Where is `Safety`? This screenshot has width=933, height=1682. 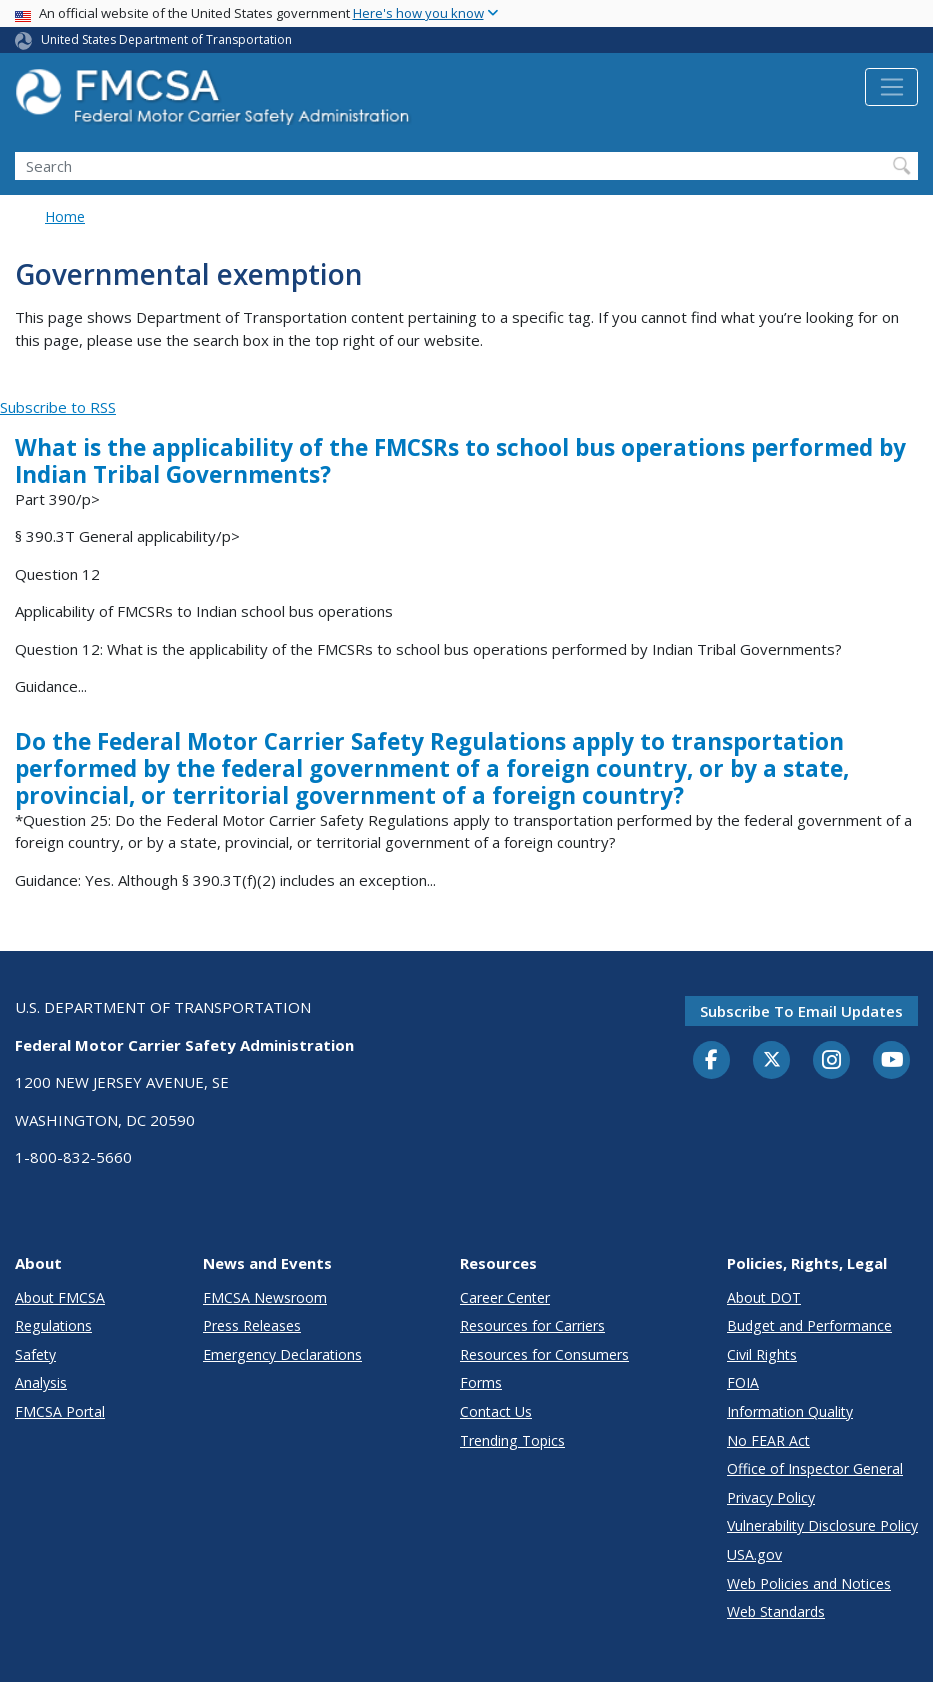
Safety is located at coordinates (35, 1354).